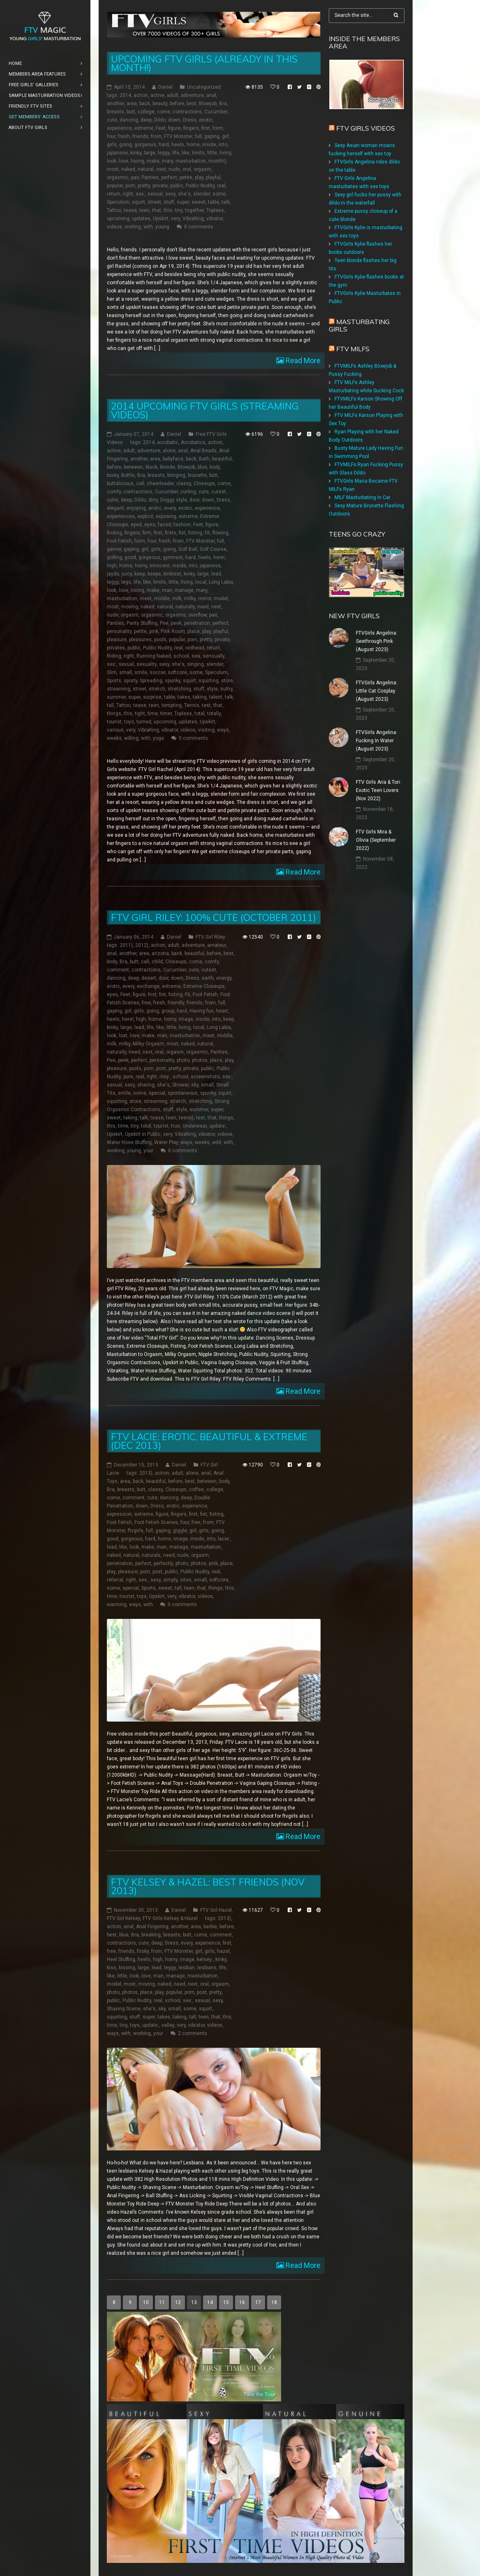 This screenshot has width=480, height=2576. I want to click on Extreme Closeups, so click(204, 986).